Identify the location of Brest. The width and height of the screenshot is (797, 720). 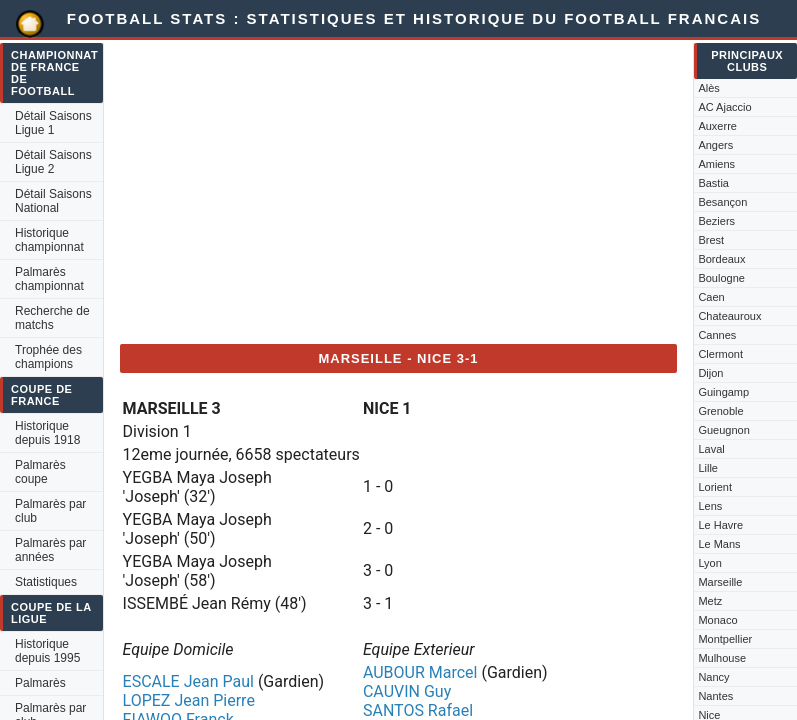
(711, 240).